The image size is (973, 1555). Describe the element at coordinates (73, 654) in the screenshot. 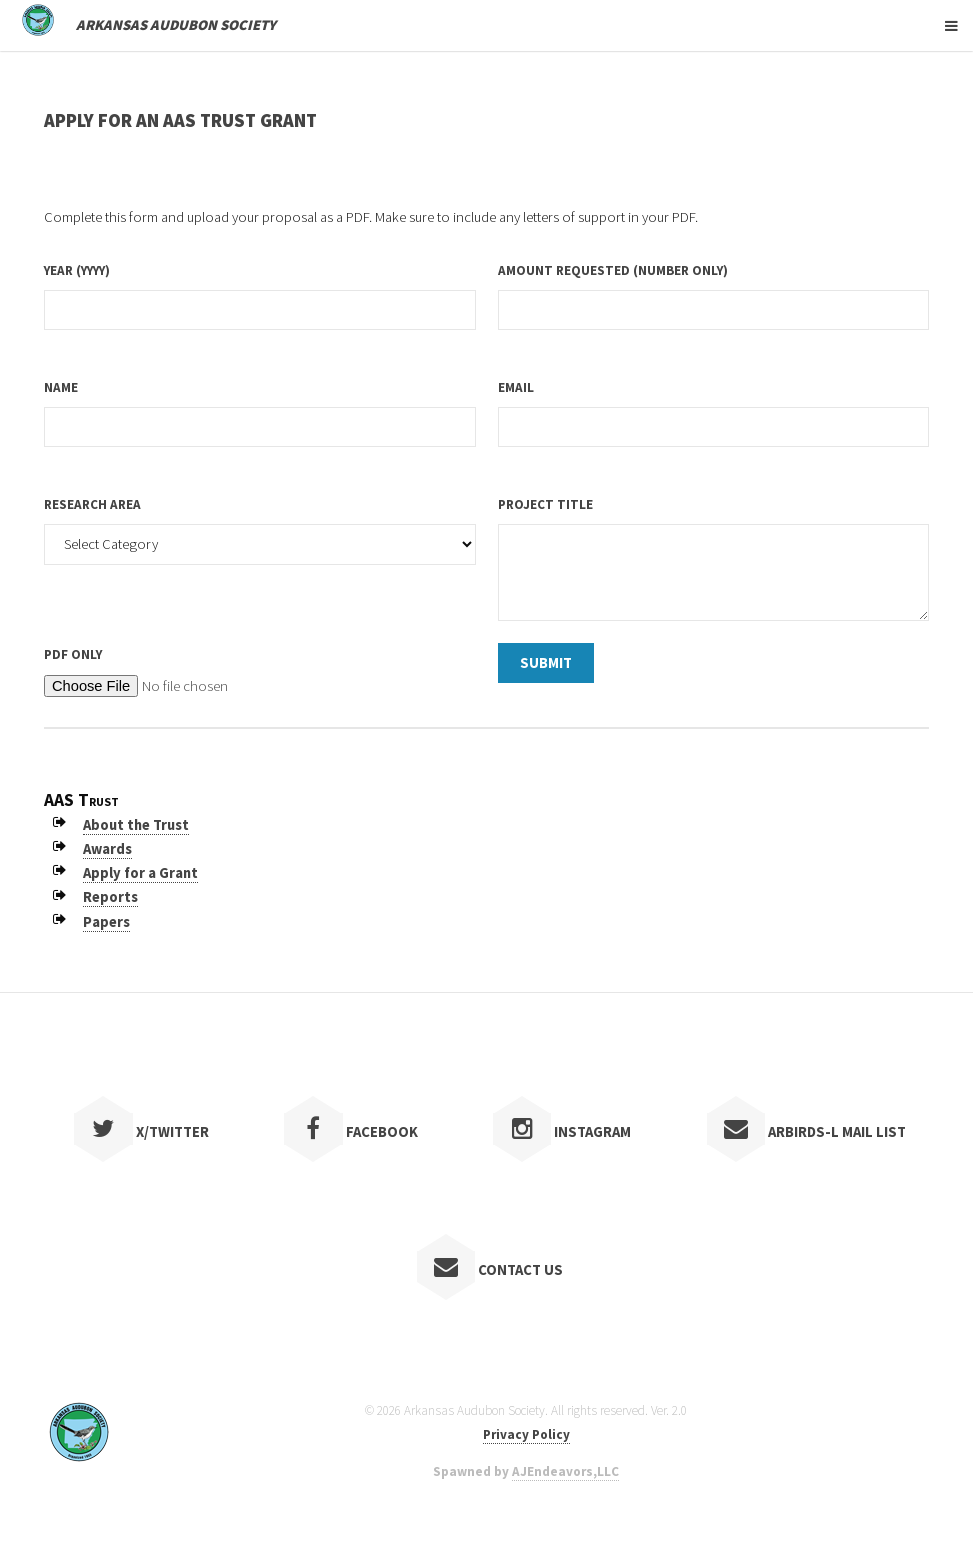

I see `PDF only` at that location.